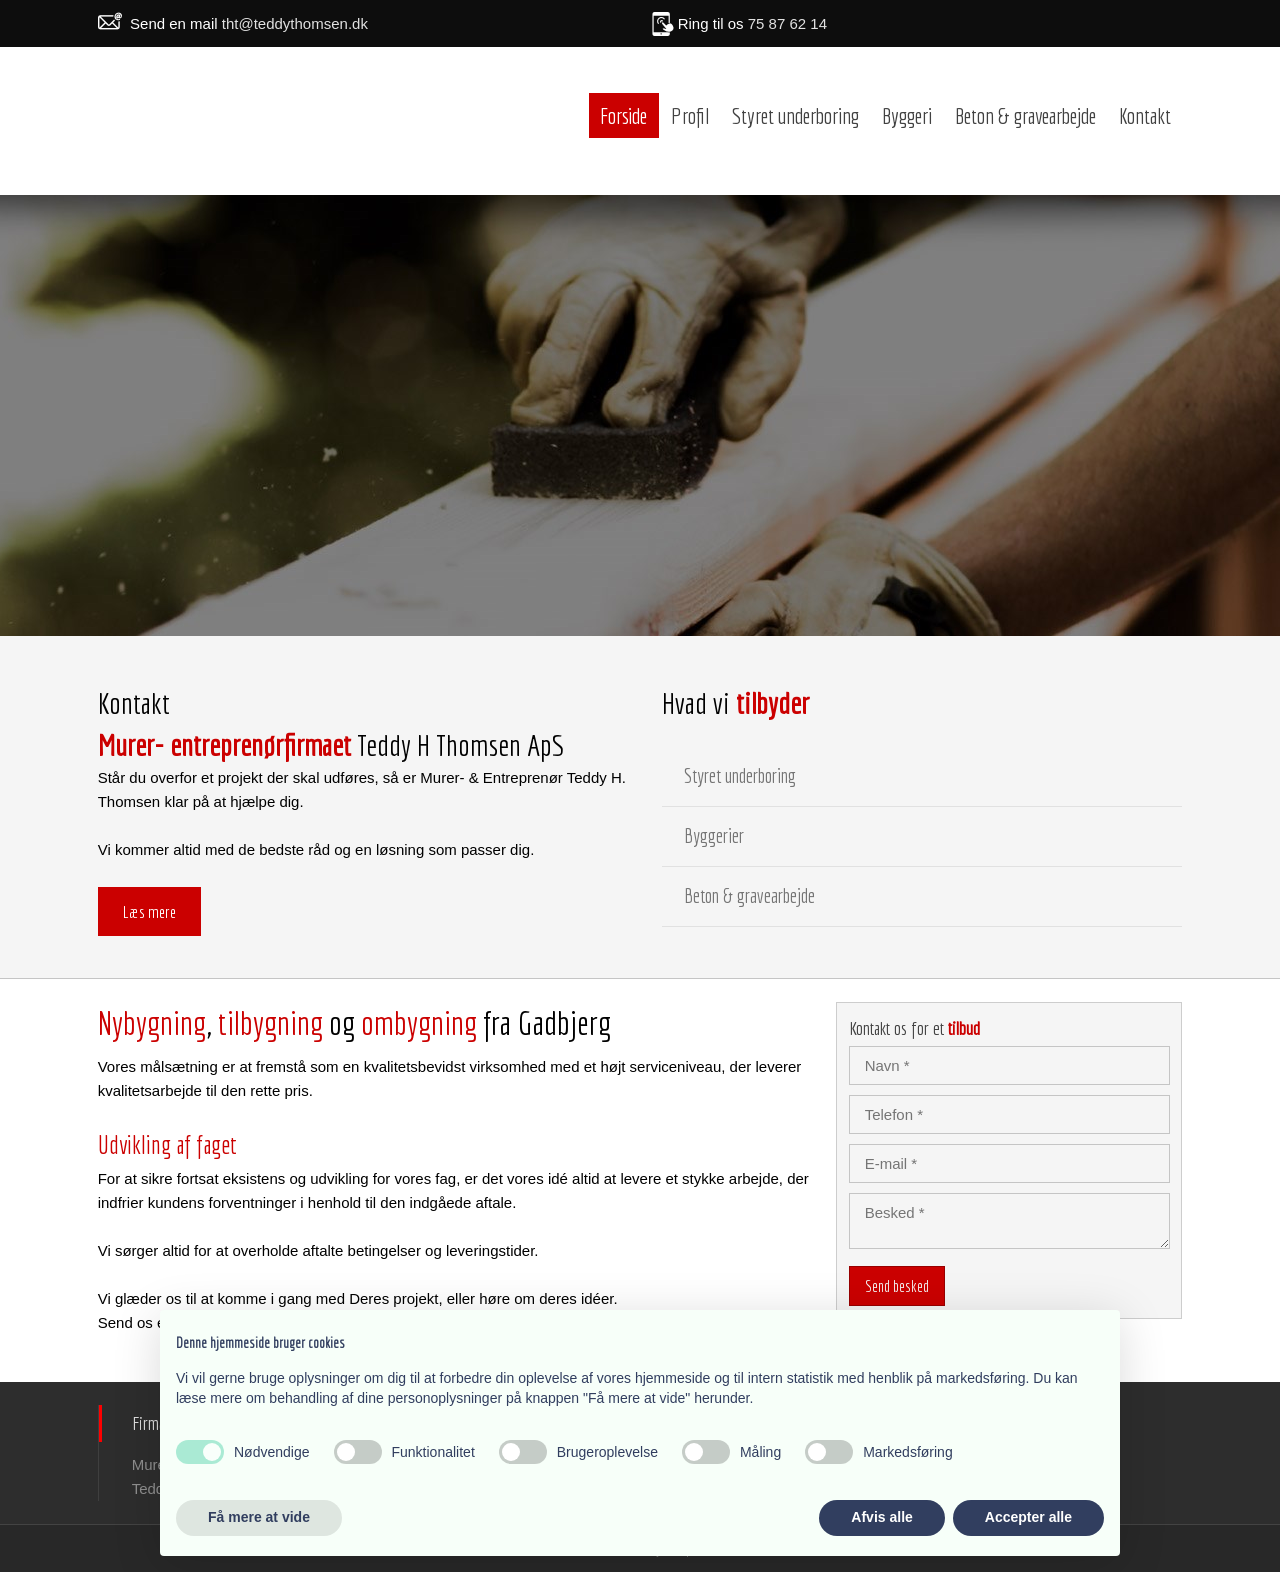 The height and width of the screenshot is (1572, 1280). I want to click on Få mere at vide [button], so click(259, 1517).